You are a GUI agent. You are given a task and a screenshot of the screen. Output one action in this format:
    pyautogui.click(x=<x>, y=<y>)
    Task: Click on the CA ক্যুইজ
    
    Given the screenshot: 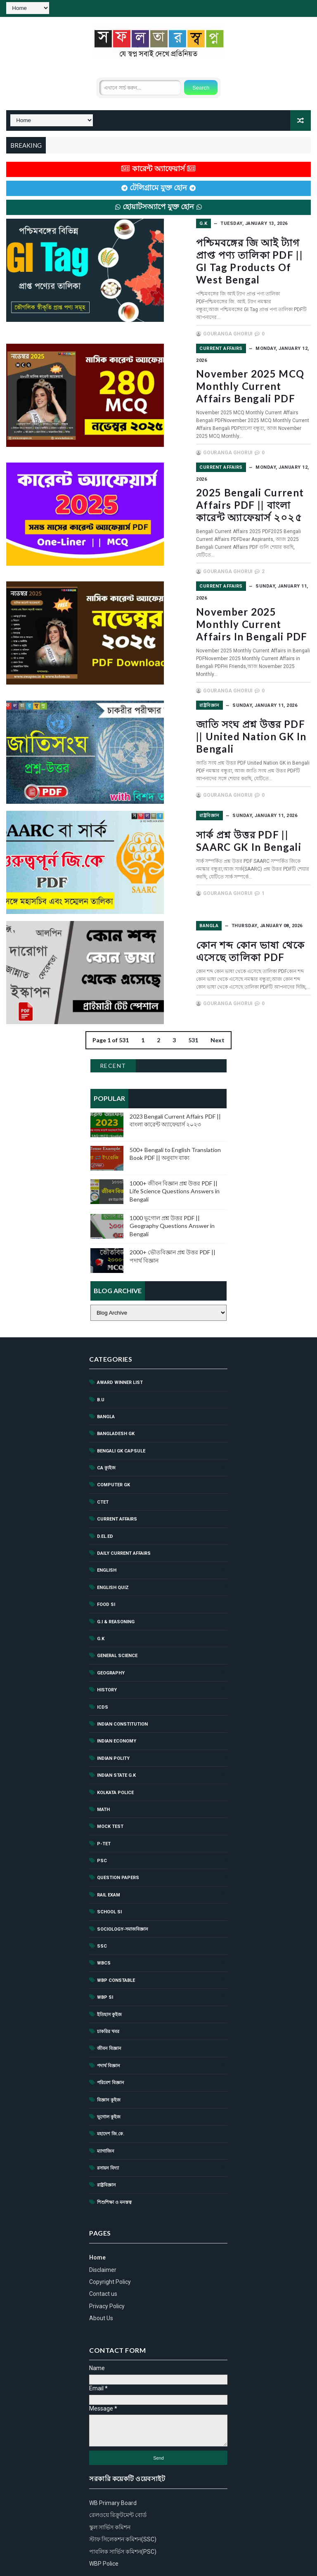 What is the action you would take?
    pyautogui.click(x=106, y=1420)
    